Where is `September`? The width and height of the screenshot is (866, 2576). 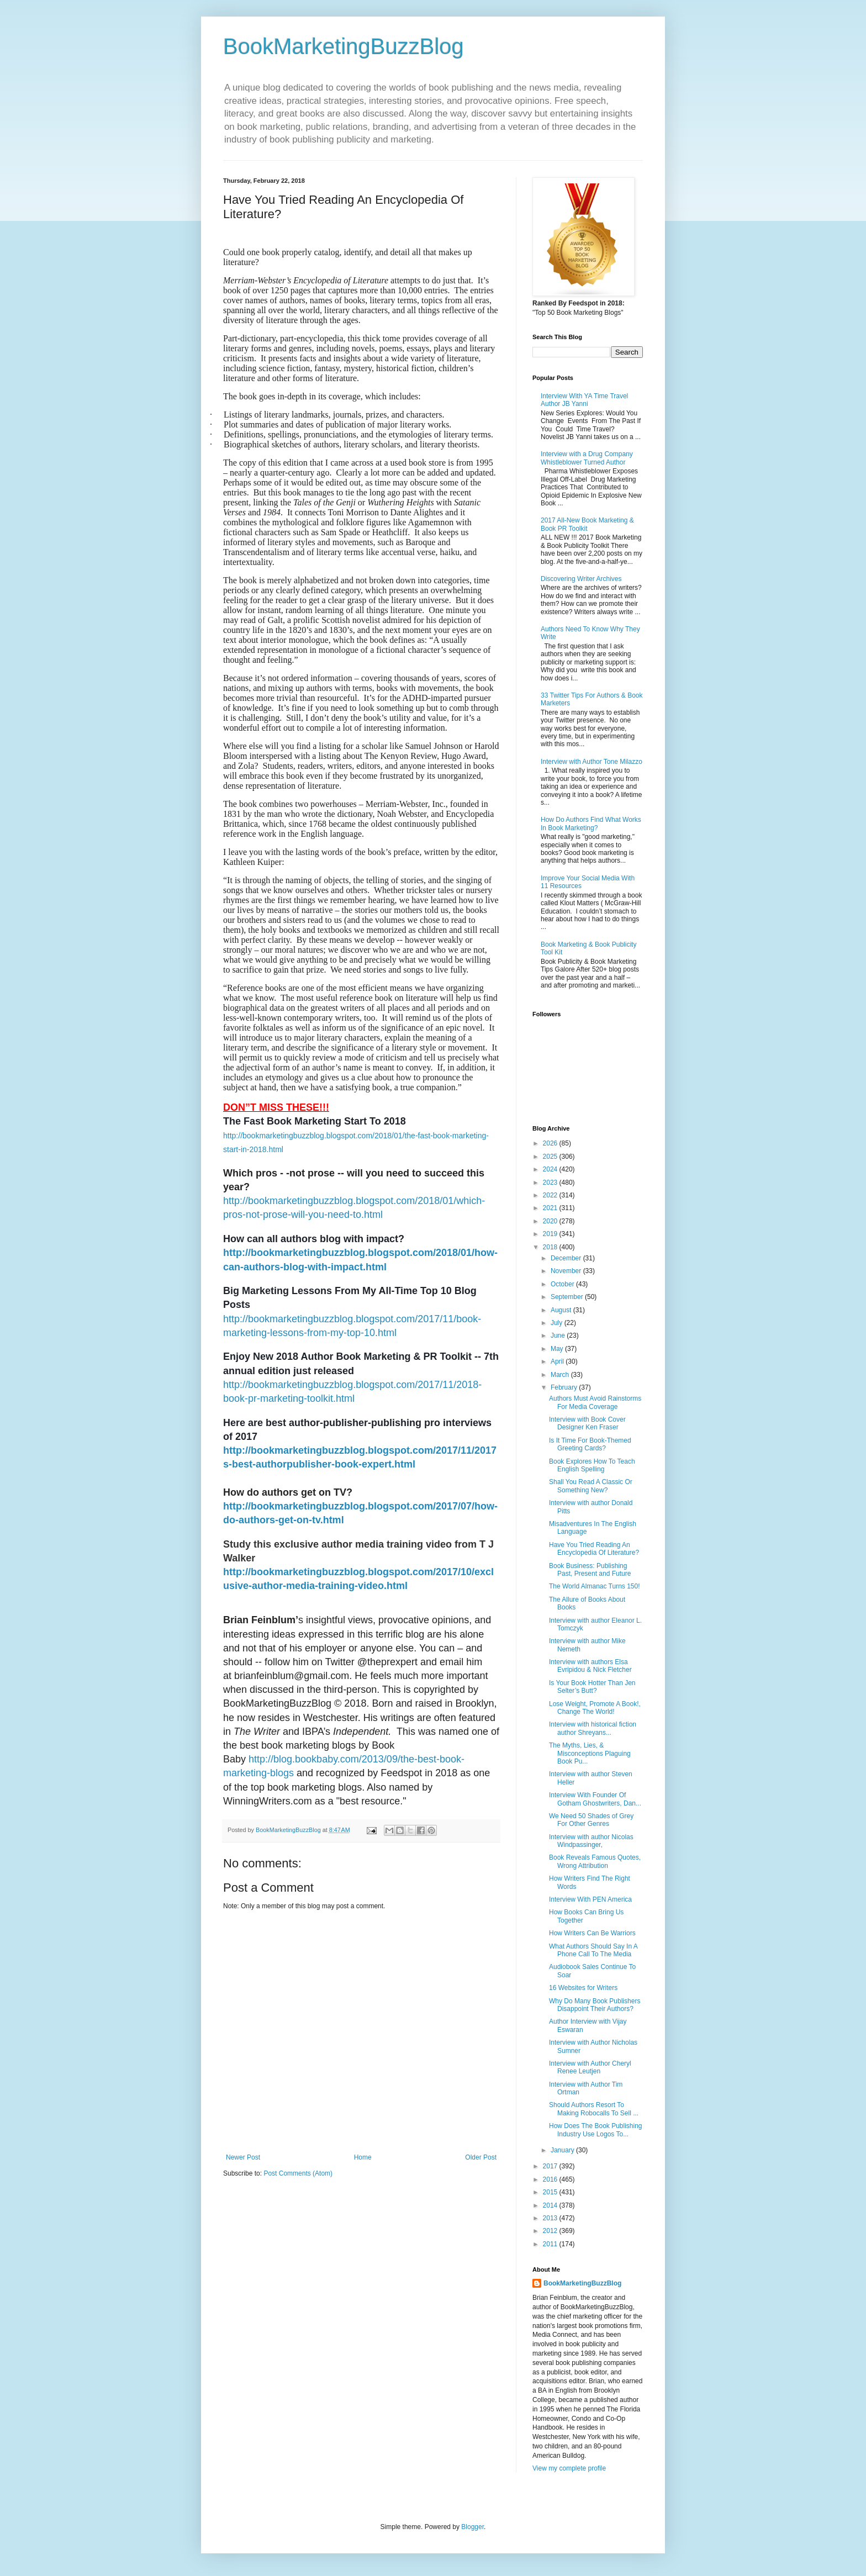
September is located at coordinates (568, 1297).